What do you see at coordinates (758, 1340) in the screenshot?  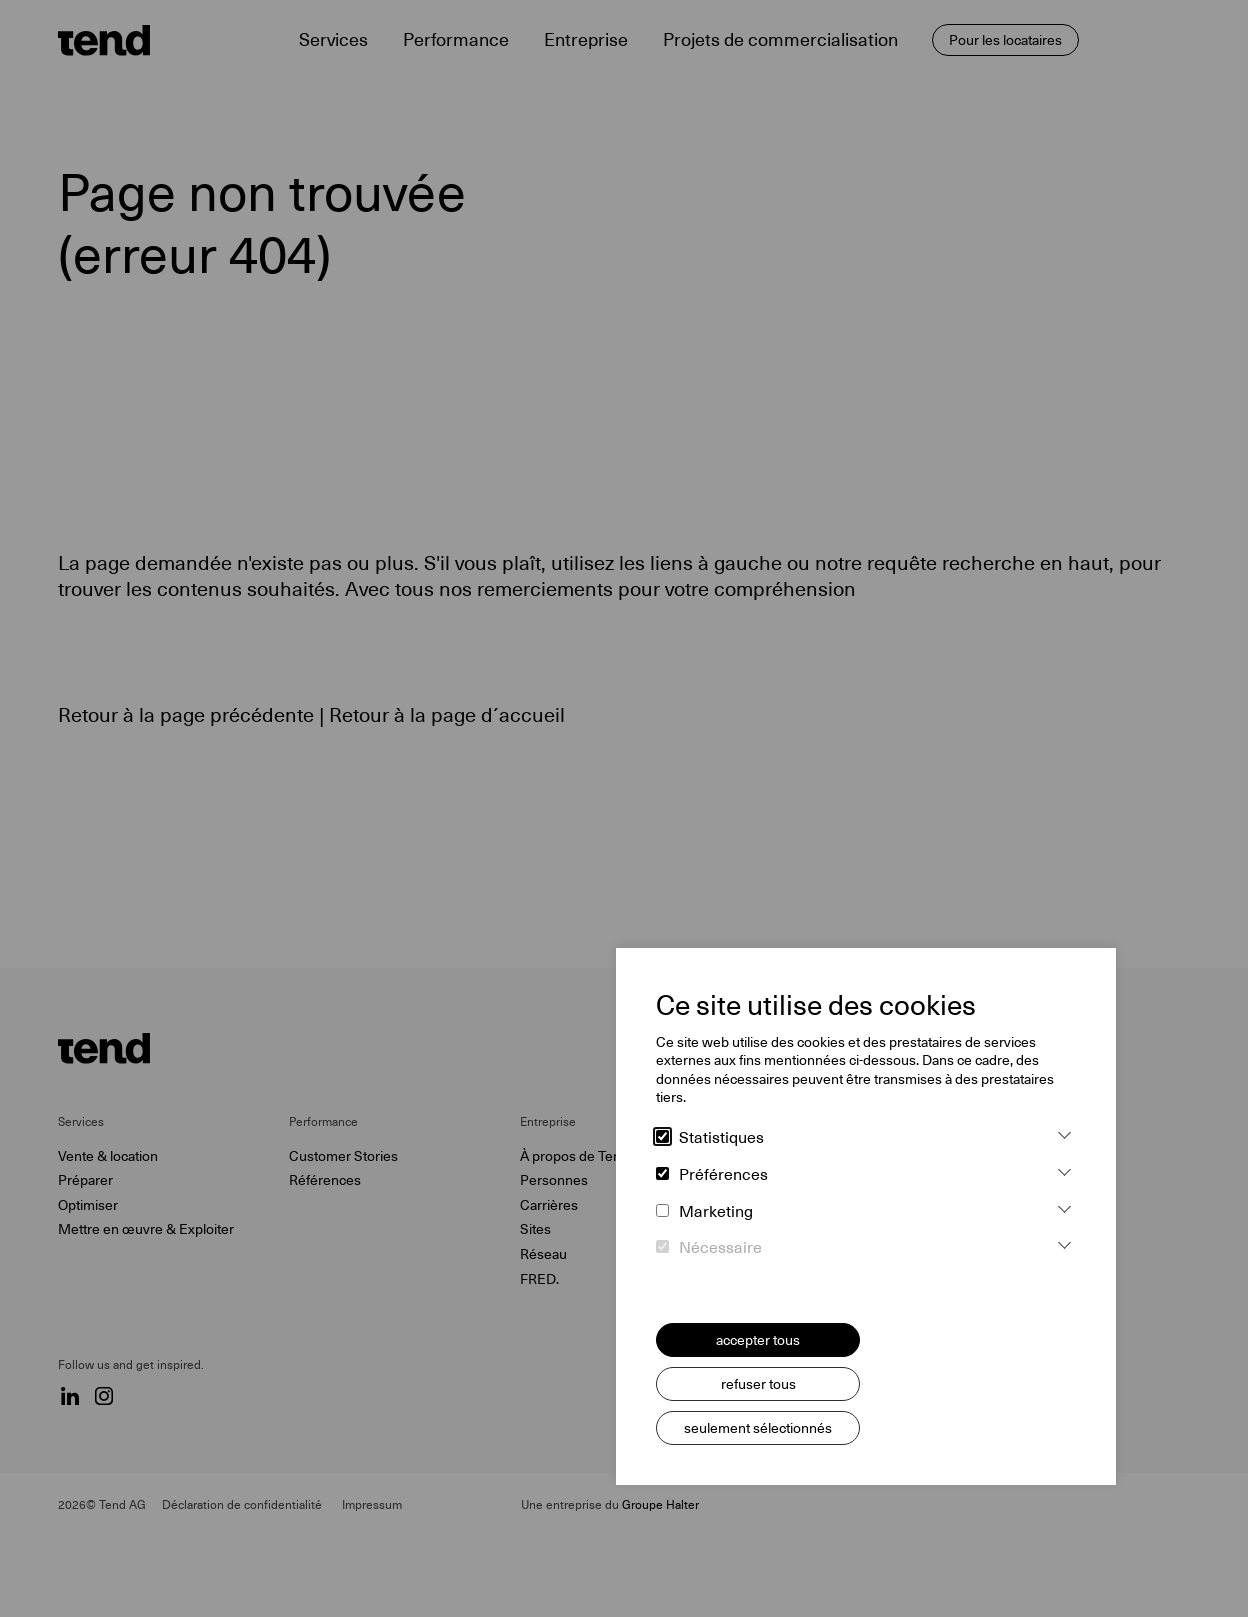 I see `accepter tous` at bounding box center [758, 1340].